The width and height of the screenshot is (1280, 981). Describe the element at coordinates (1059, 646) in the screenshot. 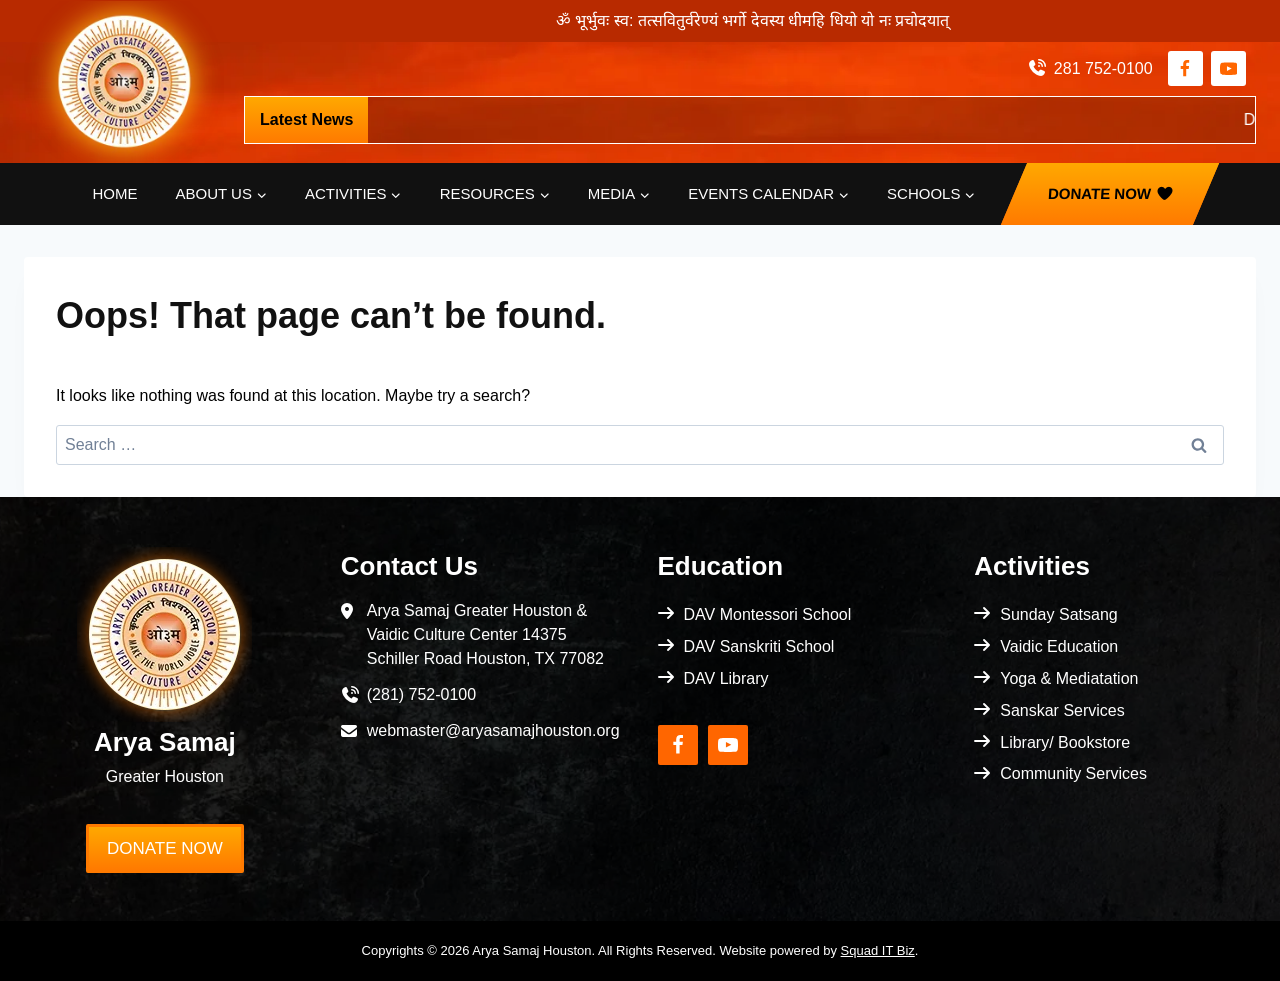

I see `Vaidic Education` at that location.